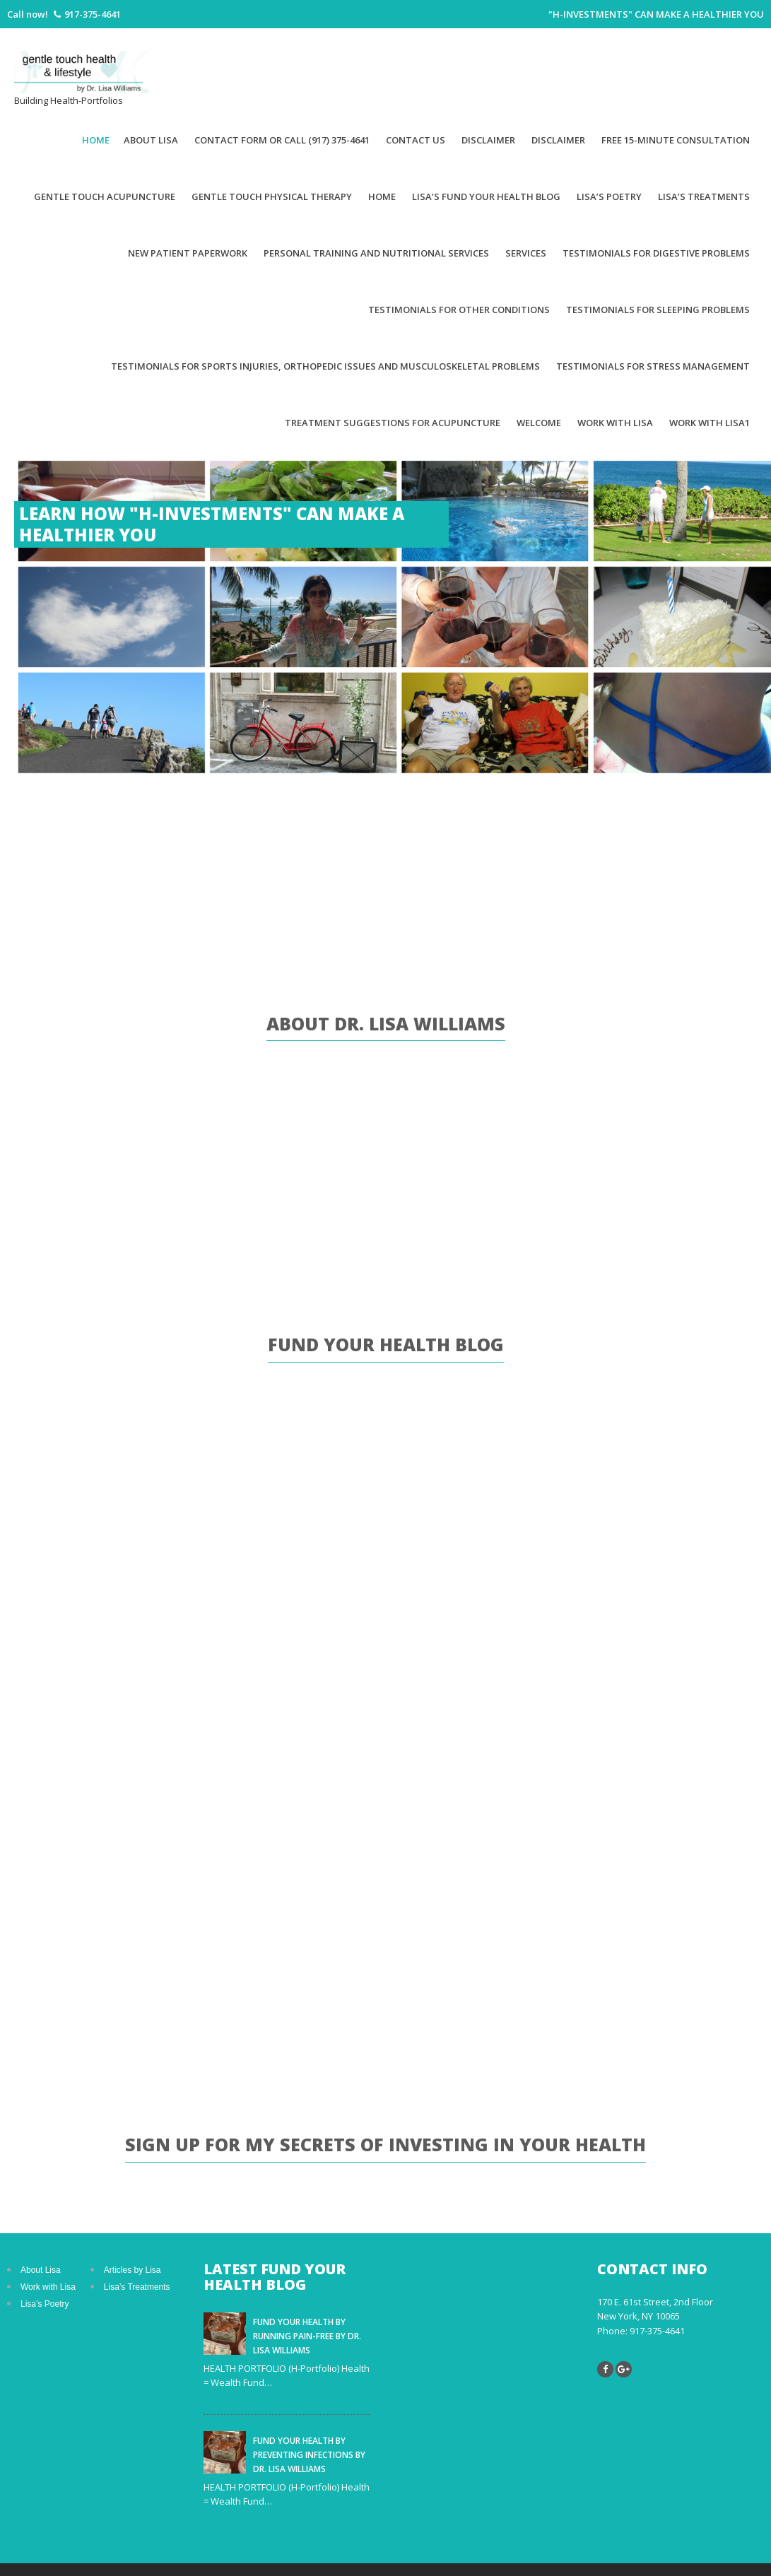 The height and width of the screenshot is (2576, 771). Describe the element at coordinates (609, 196) in the screenshot. I see `Lisa’s Poetry` at that location.